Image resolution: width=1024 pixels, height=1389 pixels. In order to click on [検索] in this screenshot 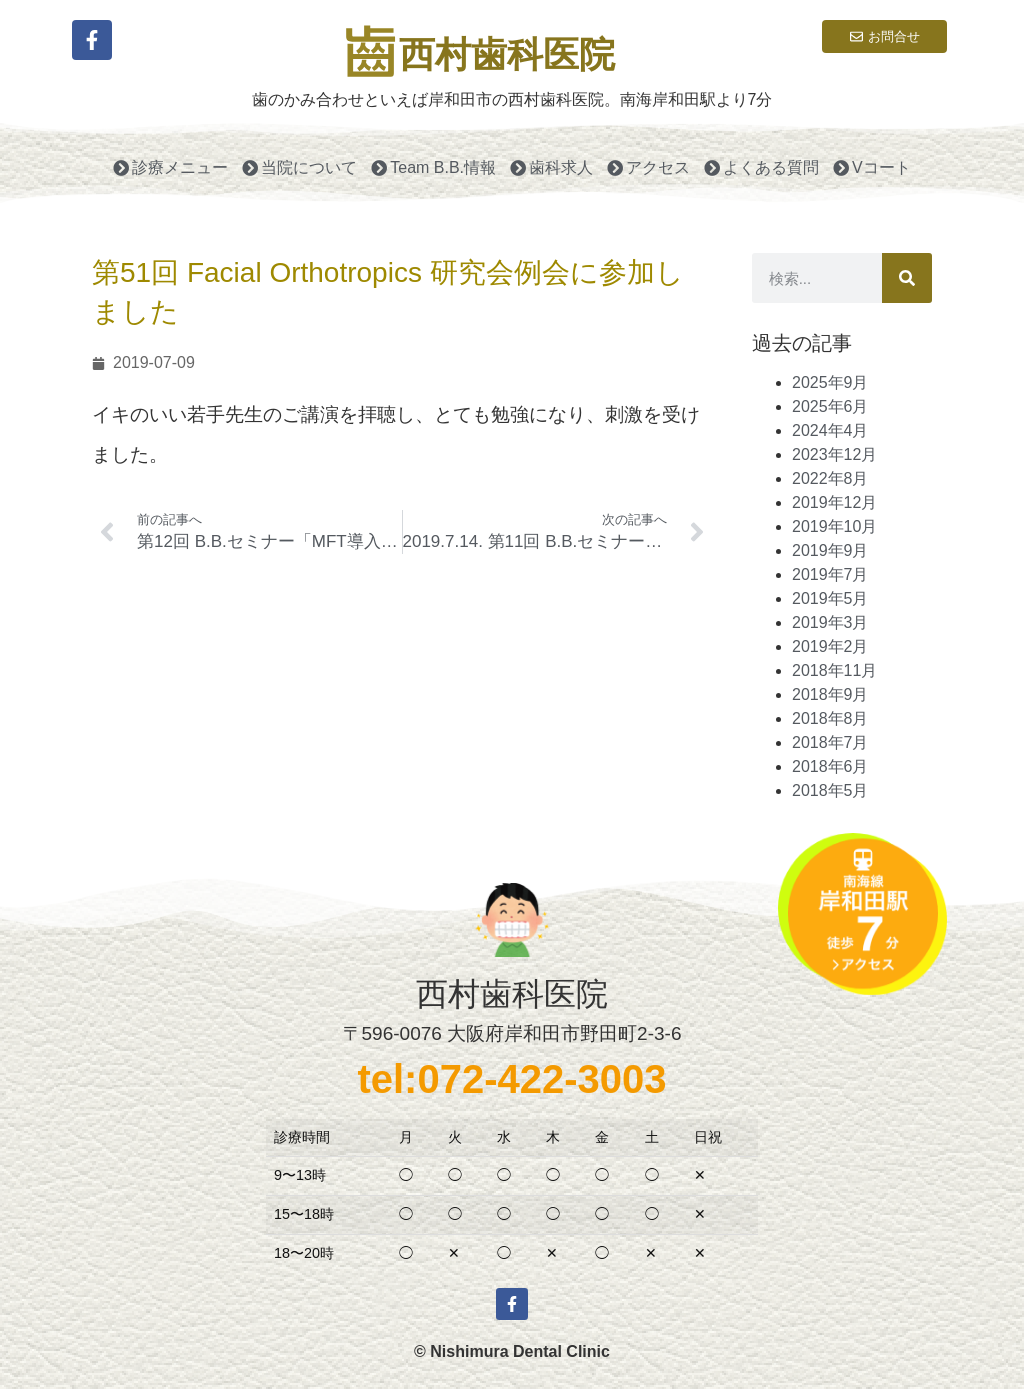, I will do `click(907, 278)`.